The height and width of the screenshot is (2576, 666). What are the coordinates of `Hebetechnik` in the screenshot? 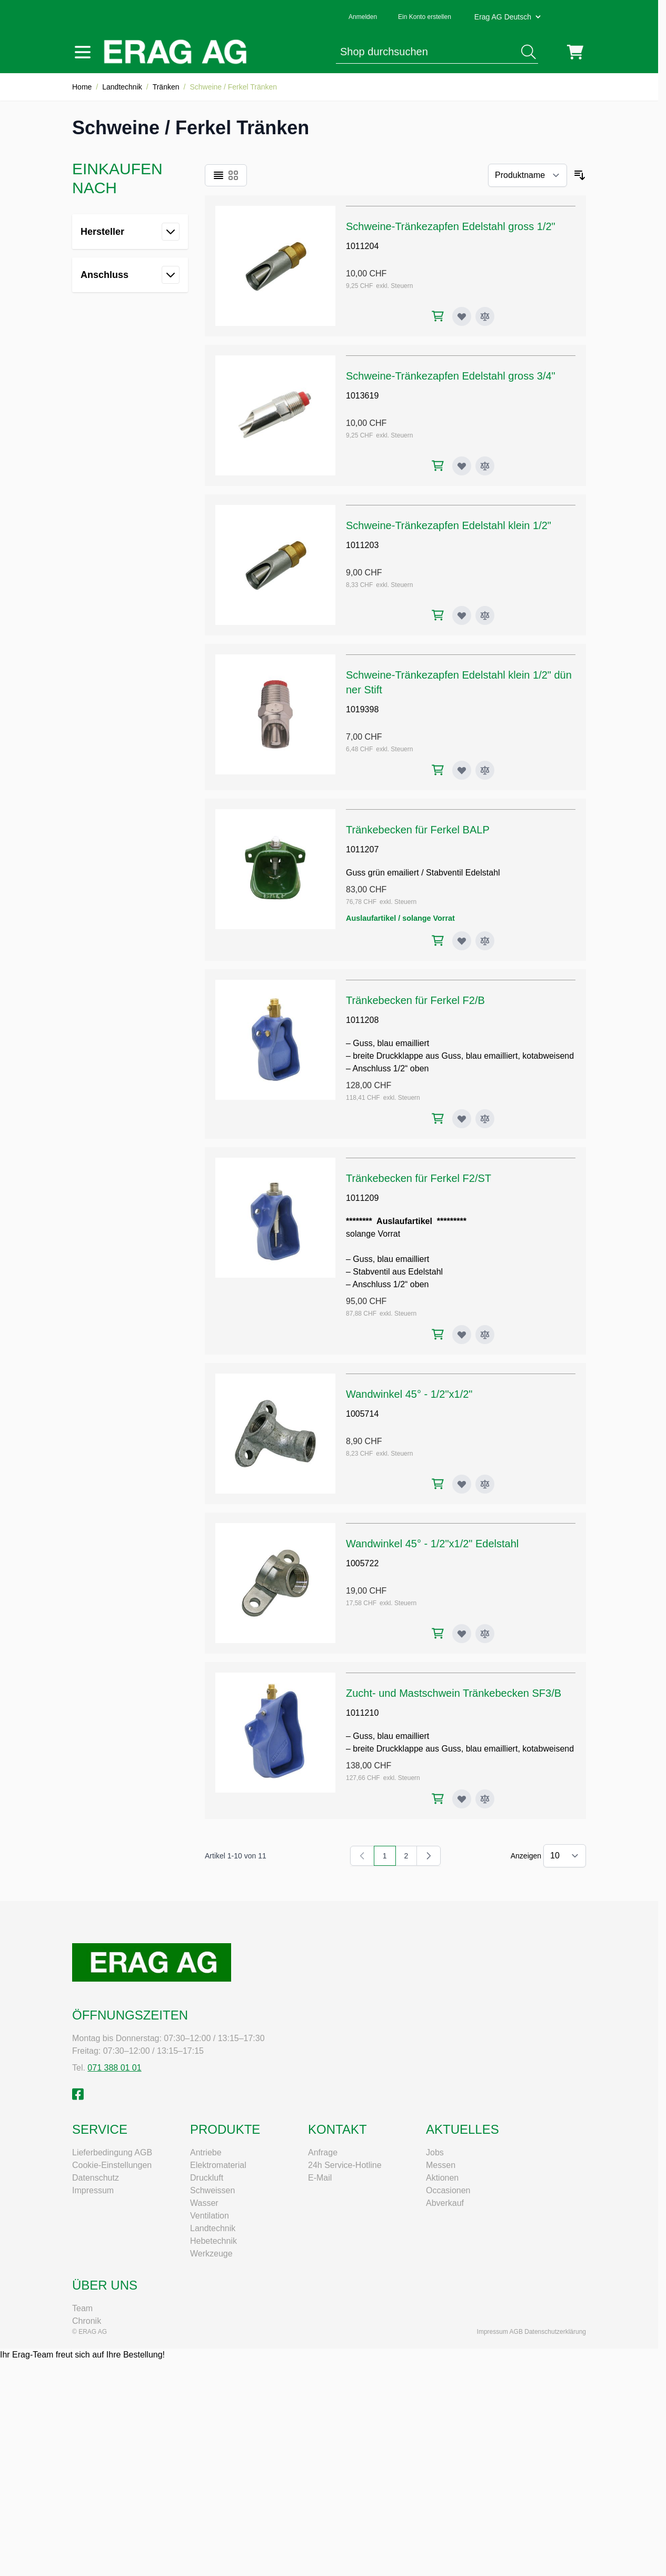 It's located at (213, 2240).